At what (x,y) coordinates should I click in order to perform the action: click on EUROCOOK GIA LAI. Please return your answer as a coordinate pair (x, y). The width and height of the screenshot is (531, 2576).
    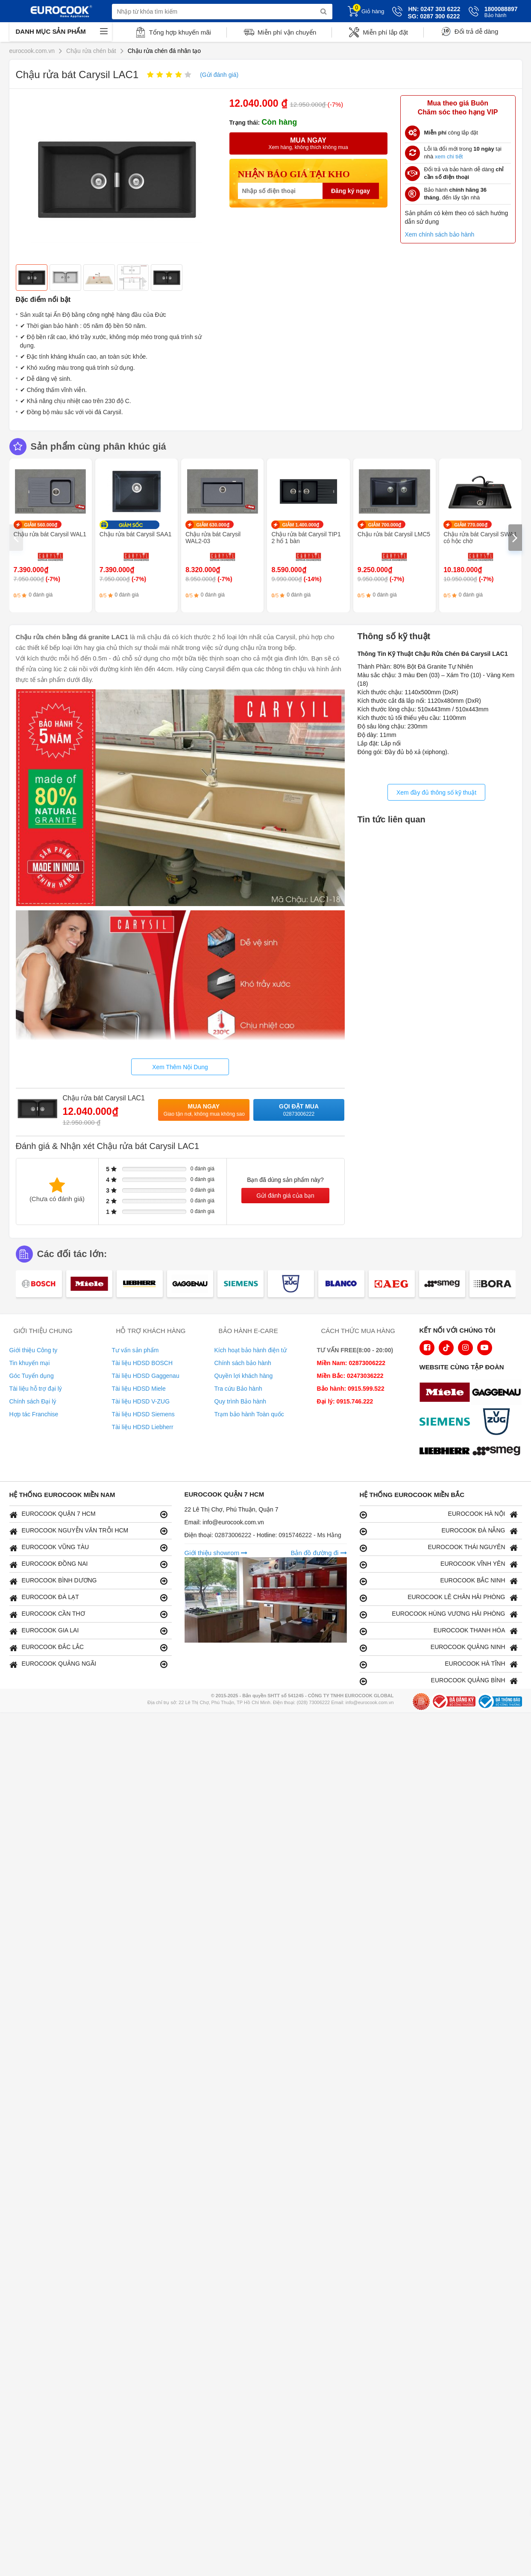
    Looking at the image, I should click on (88, 1631).